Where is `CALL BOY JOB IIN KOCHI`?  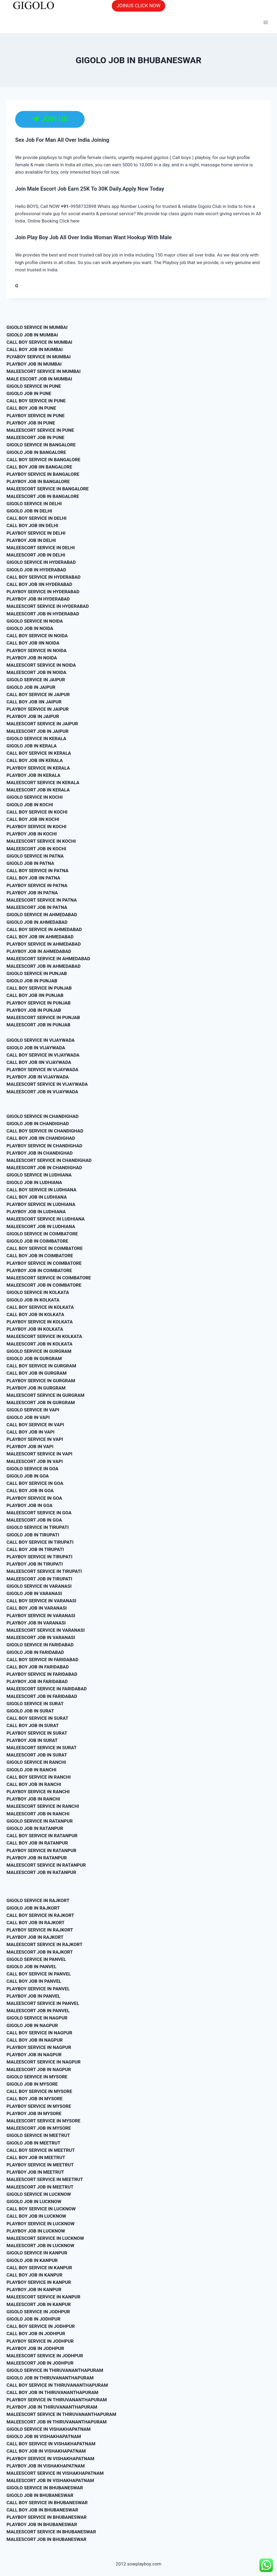
CALL BOY JOB IIN KOCHI is located at coordinates (32, 819).